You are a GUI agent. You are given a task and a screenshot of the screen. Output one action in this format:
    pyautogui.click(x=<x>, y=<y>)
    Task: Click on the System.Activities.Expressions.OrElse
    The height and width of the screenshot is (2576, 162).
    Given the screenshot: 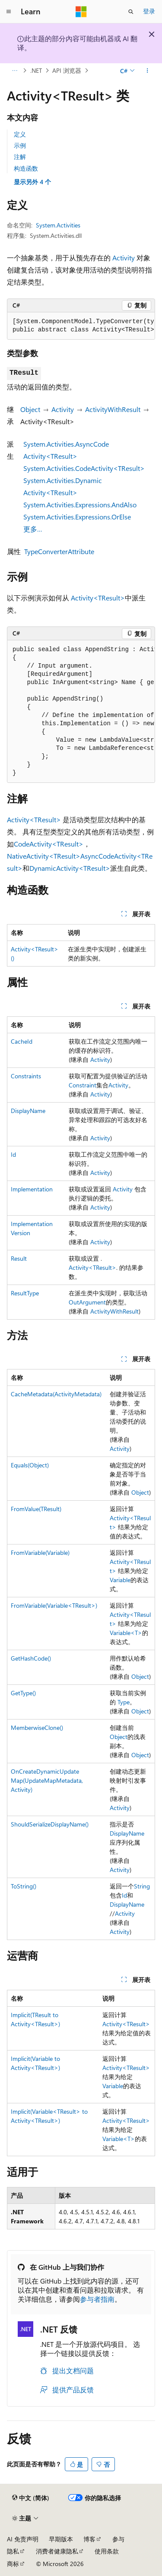 What is the action you would take?
    pyautogui.click(x=77, y=516)
    